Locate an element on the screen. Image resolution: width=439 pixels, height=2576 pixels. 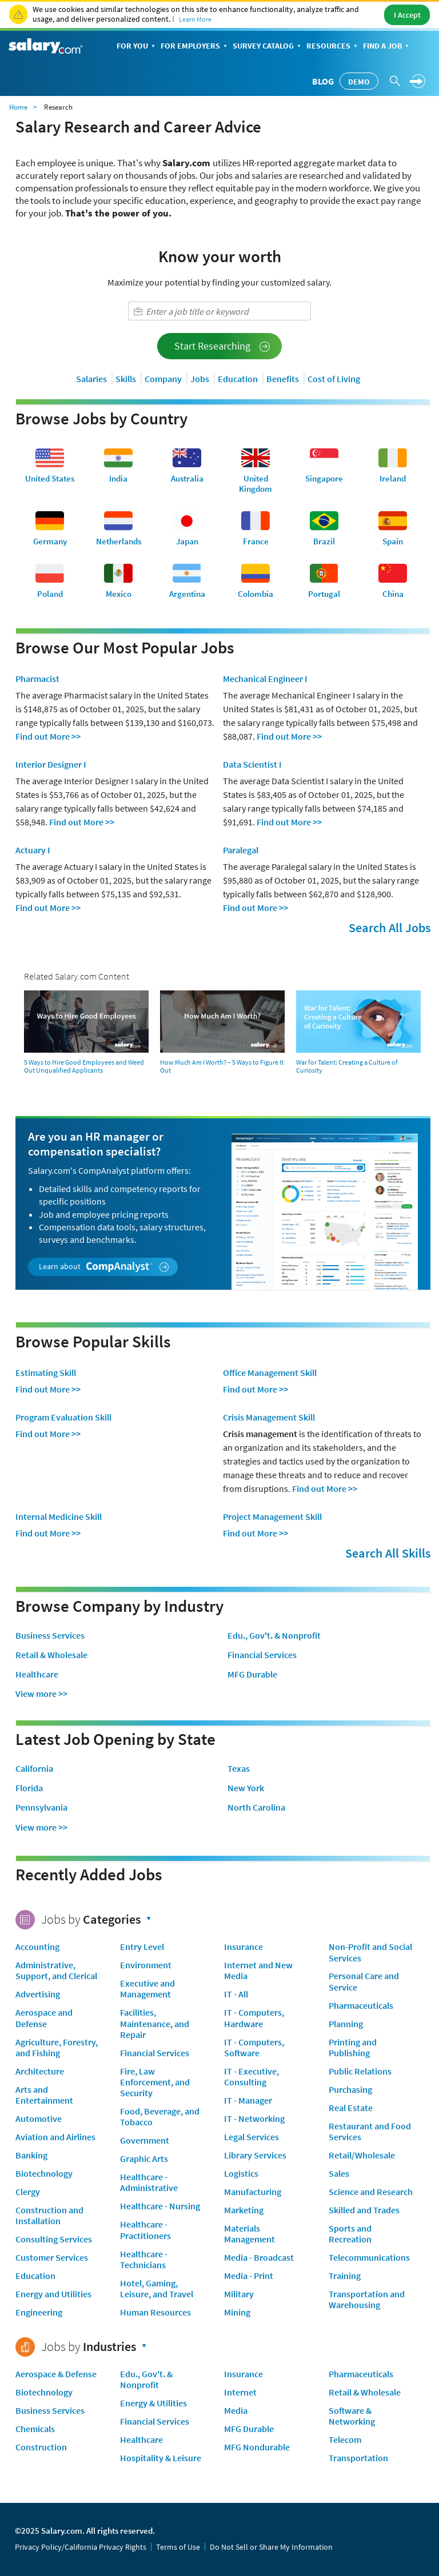
Manufacturing is located at coordinates (252, 2191).